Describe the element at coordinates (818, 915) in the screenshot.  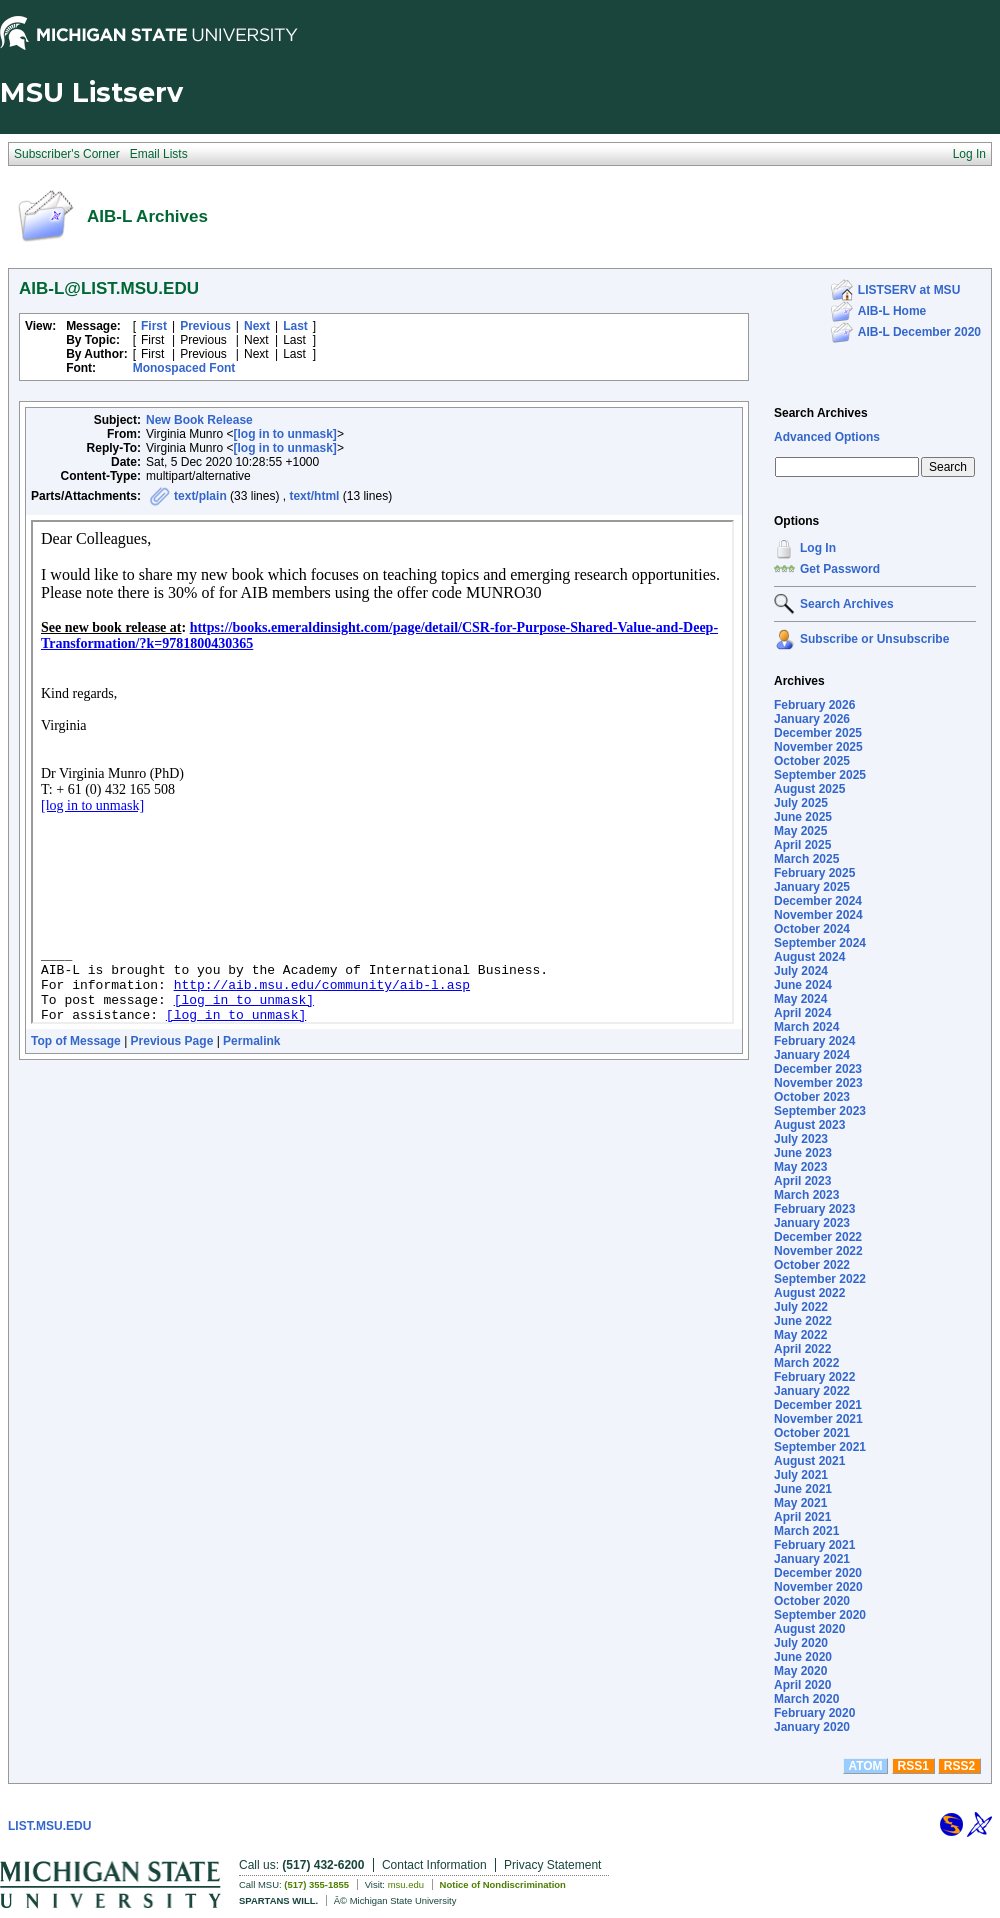
I see `November 2024` at that location.